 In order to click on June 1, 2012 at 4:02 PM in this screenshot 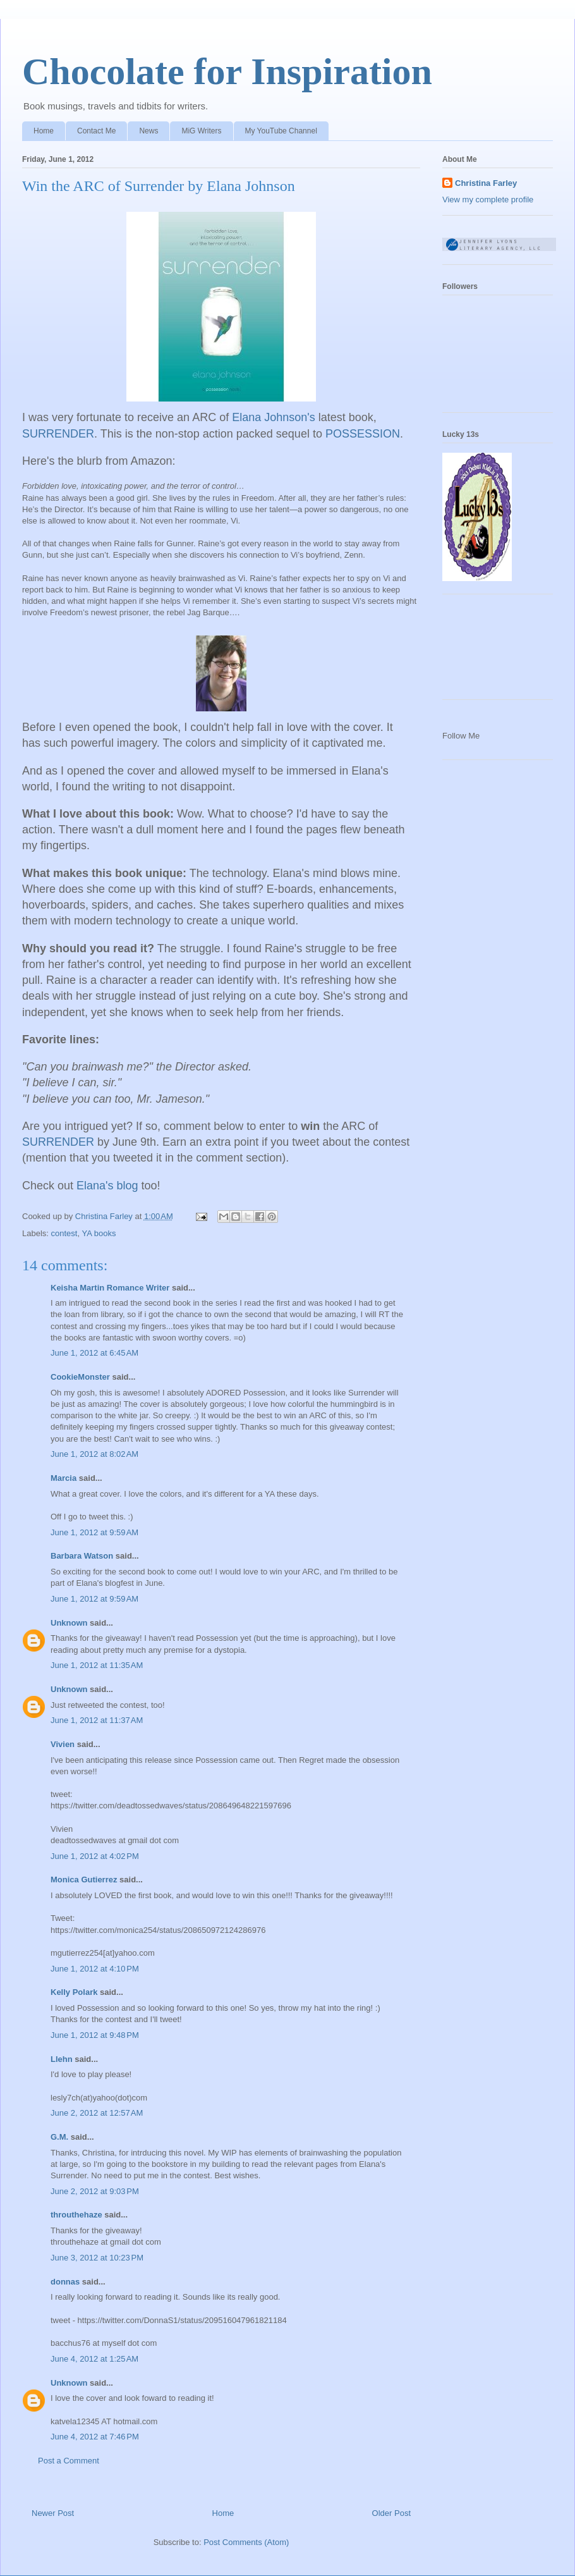, I will do `click(95, 1856)`.